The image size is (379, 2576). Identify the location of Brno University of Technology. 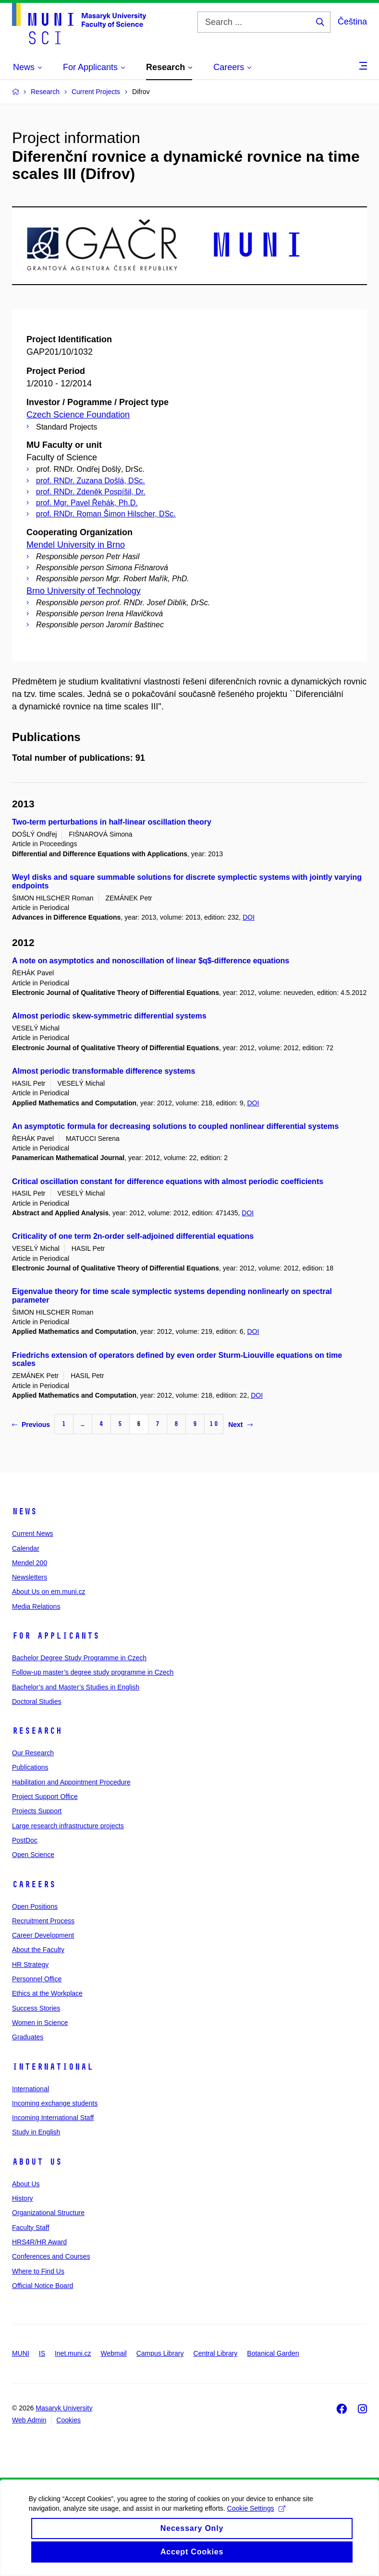
(83, 591).